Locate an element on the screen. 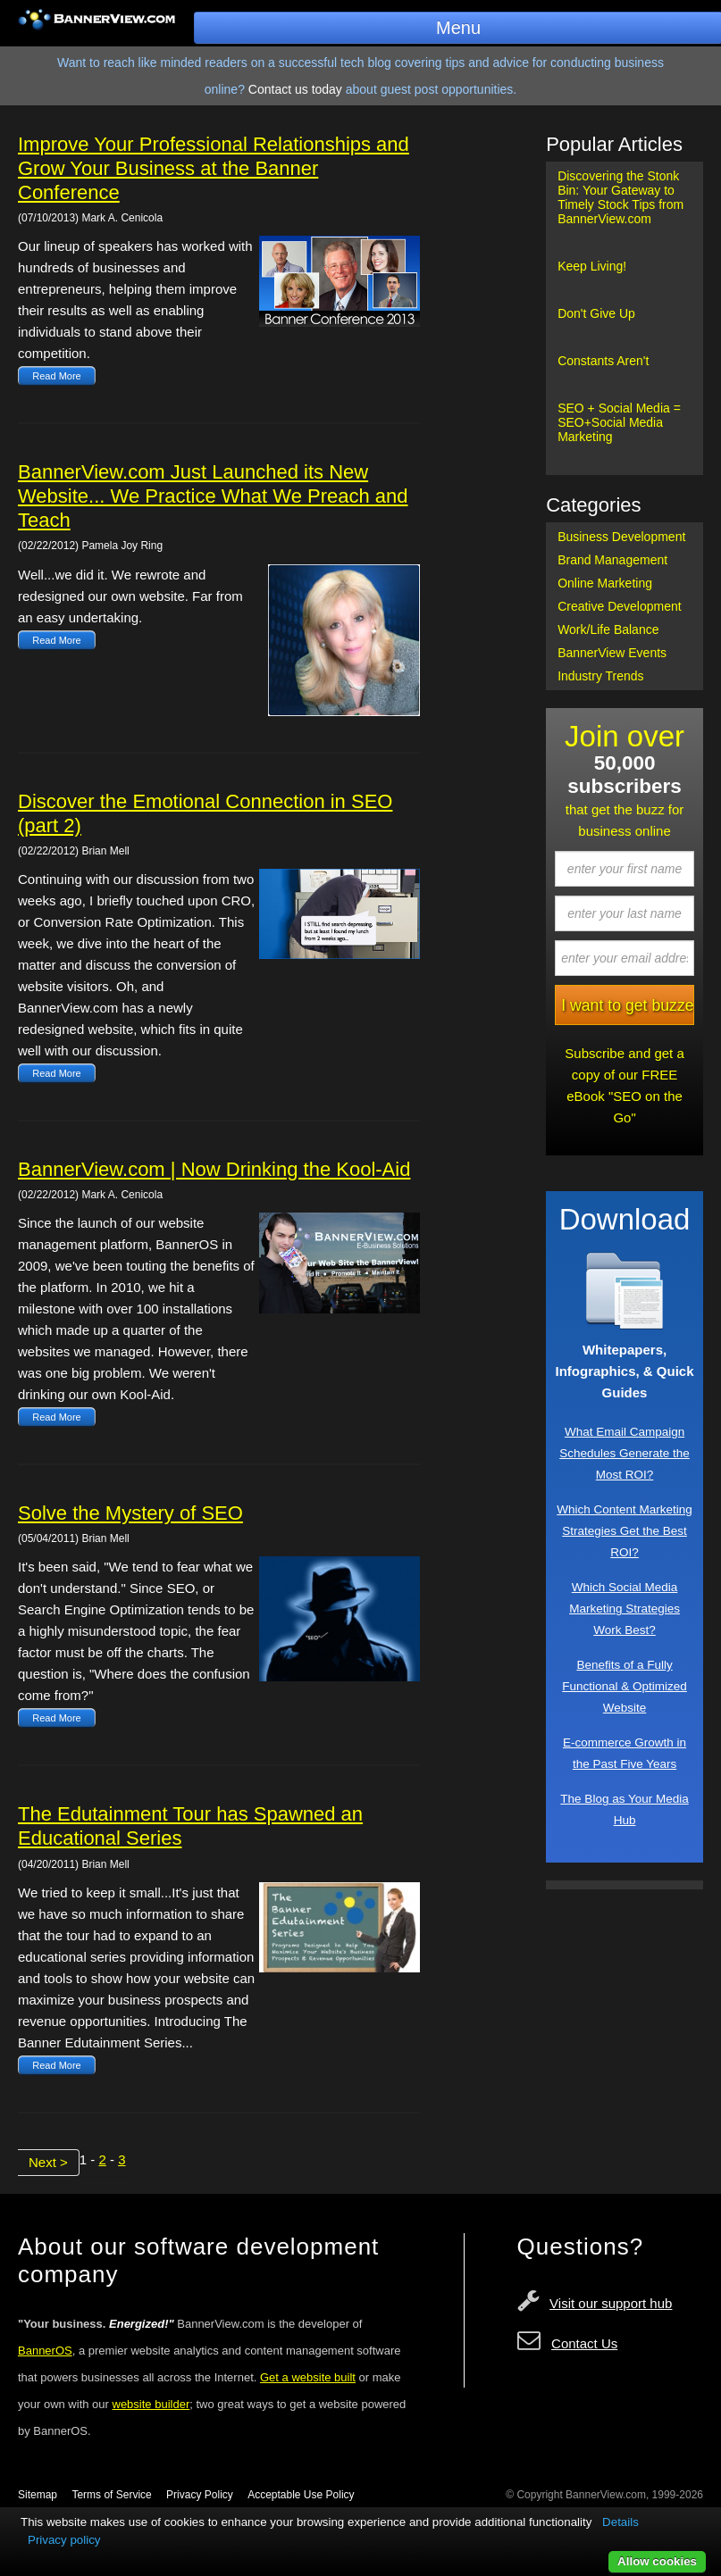 The width and height of the screenshot is (721, 2576). Read More is located at coordinates (56, 376).